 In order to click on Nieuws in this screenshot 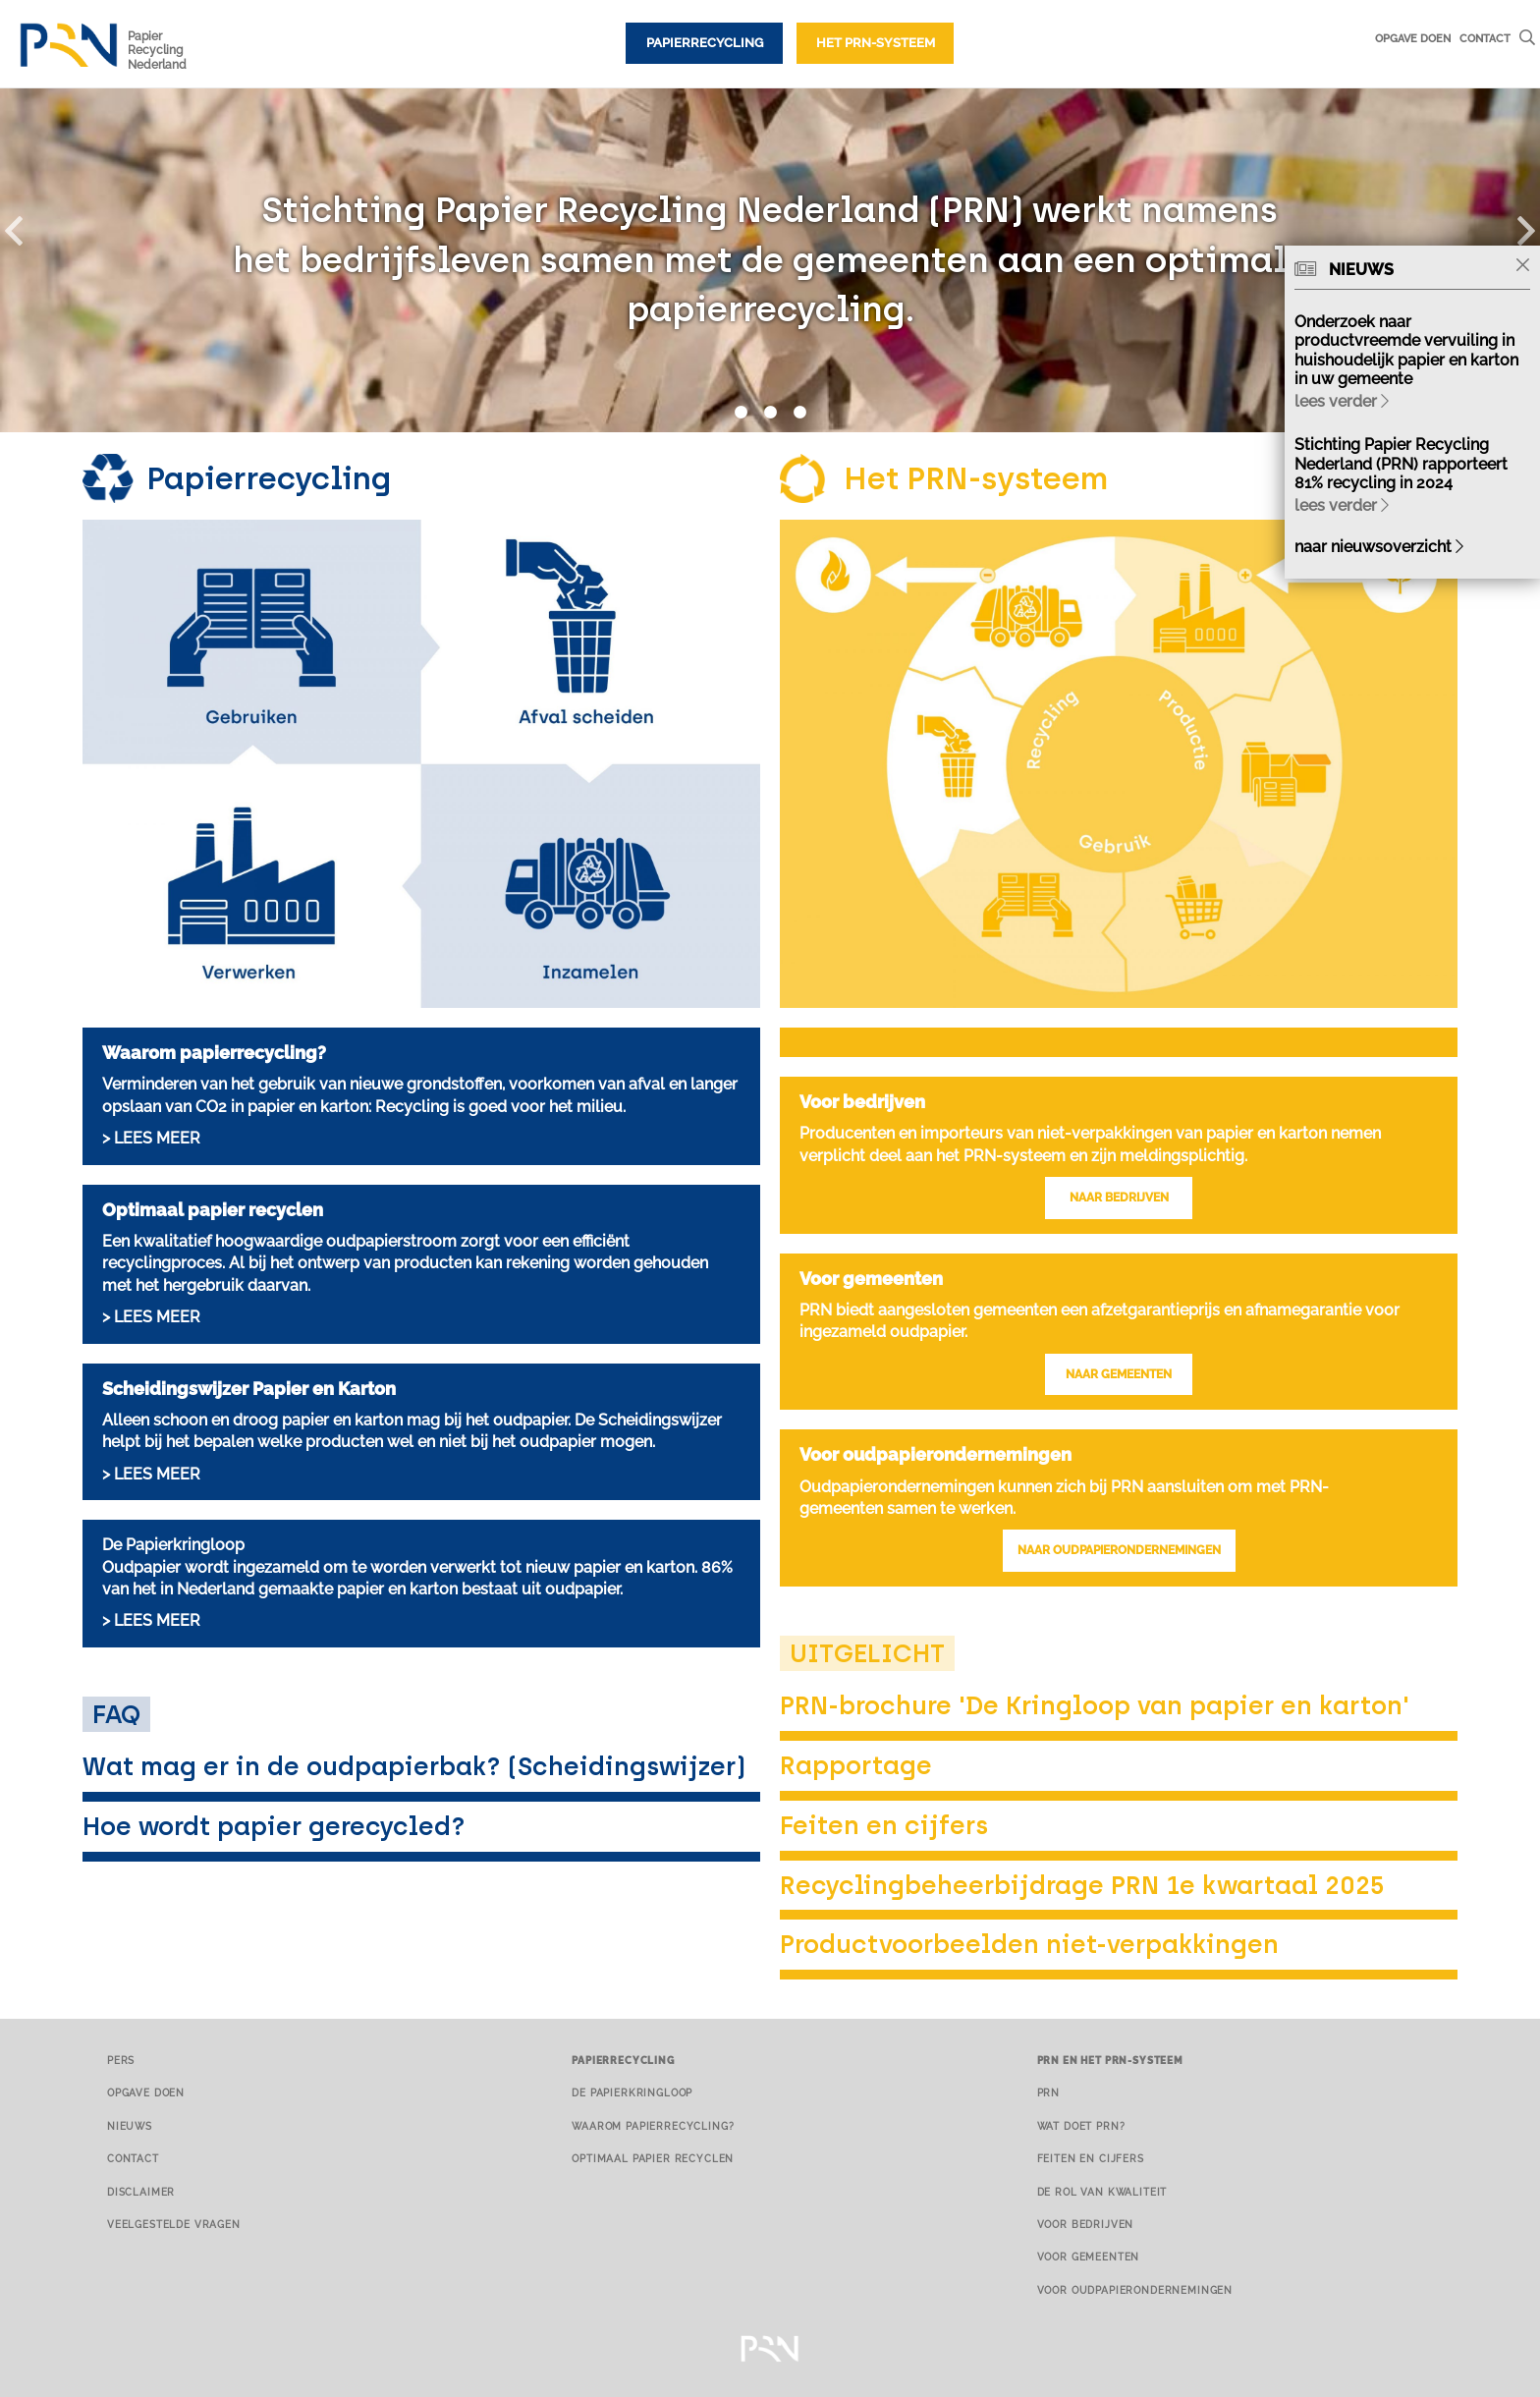, I will do `click(129, 2126)`.